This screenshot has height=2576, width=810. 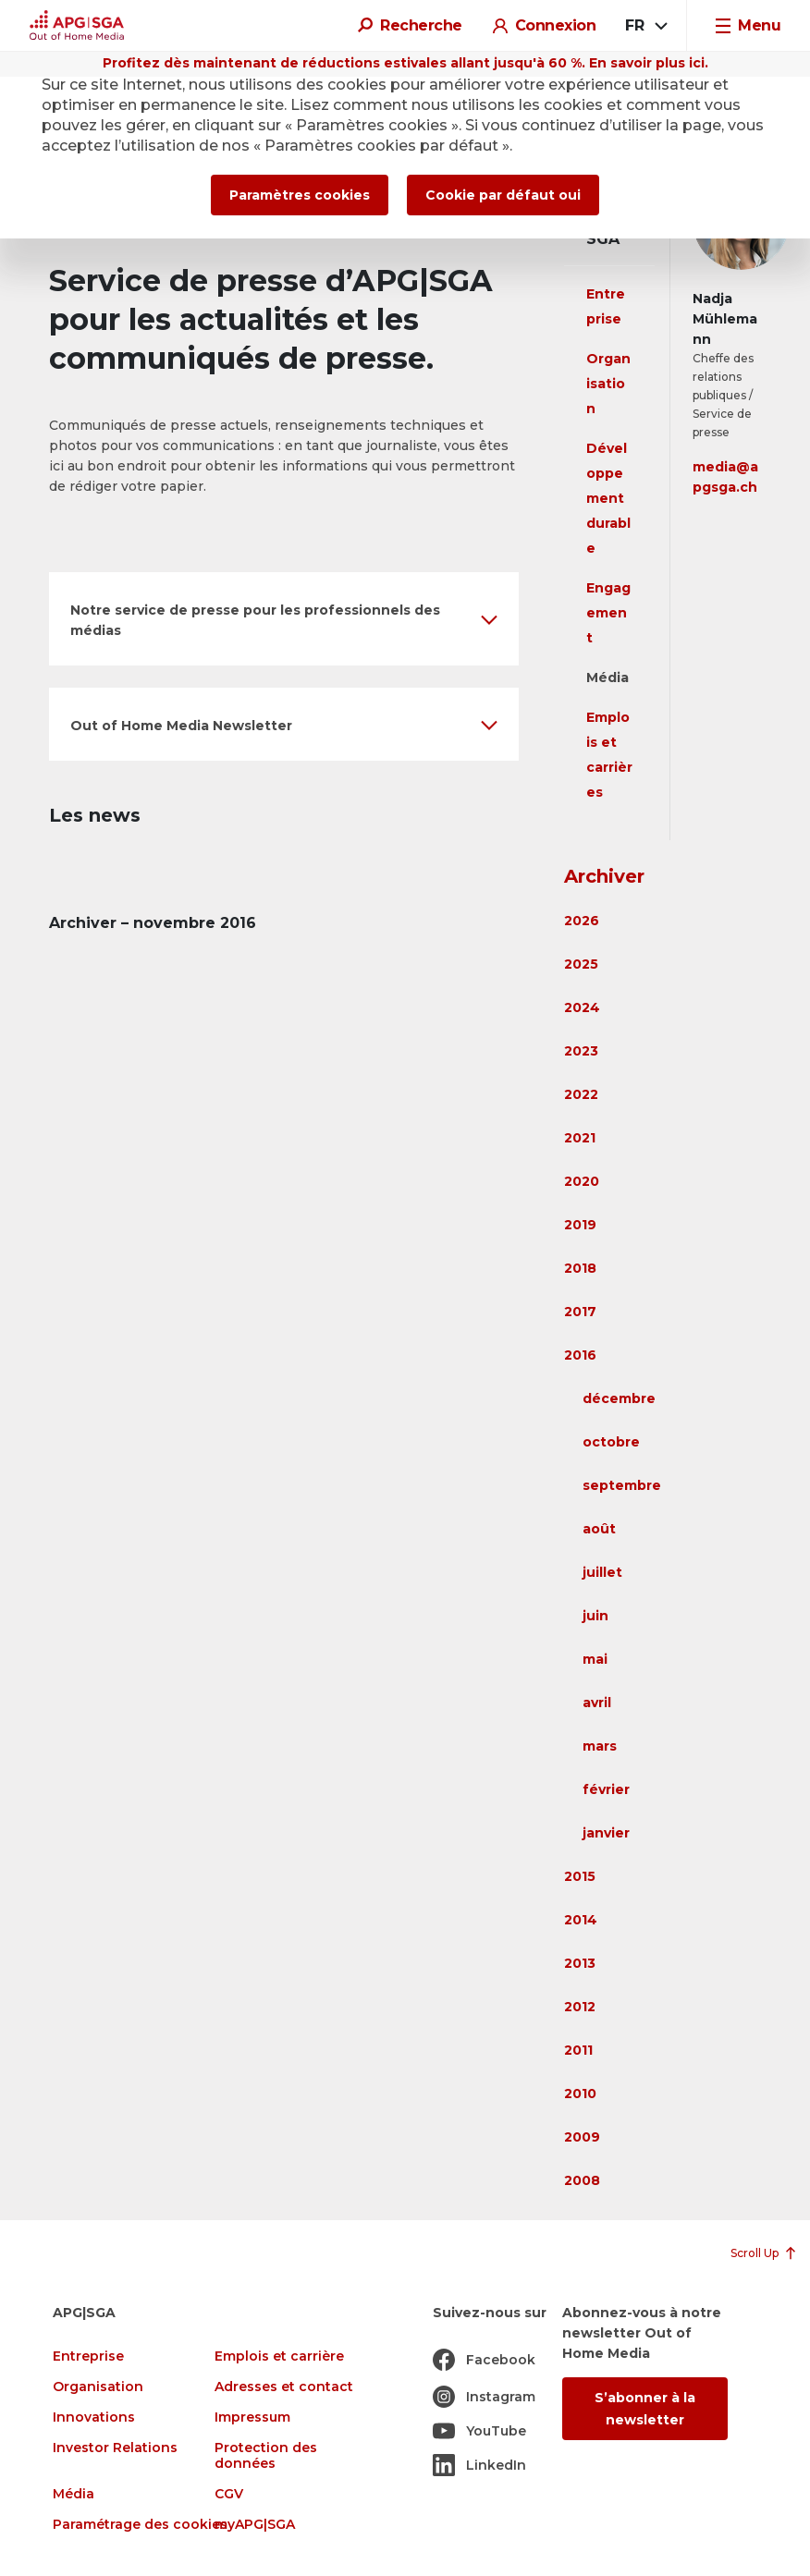 I want to click on Média, so click(x=607, y=677).